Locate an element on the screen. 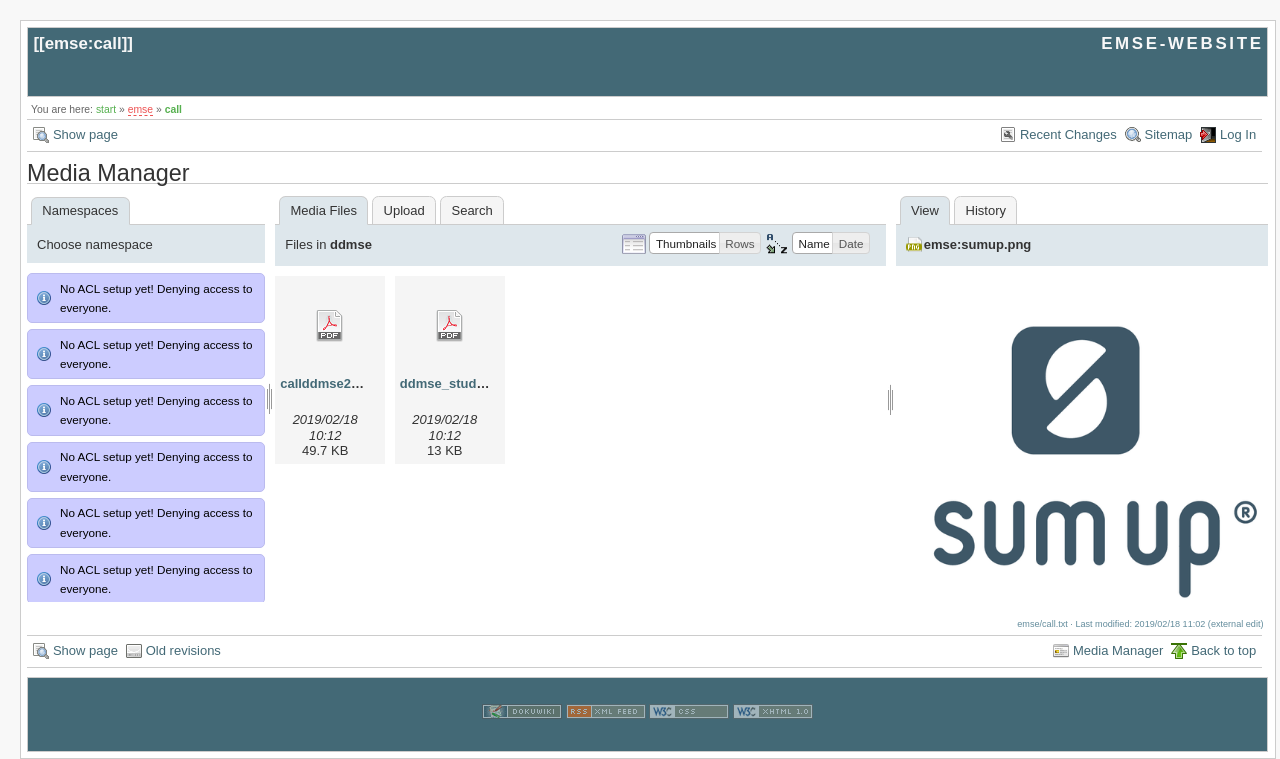 This screenshot has width=1280, height=759. Media Manager is located at coordinates (1118, 650).